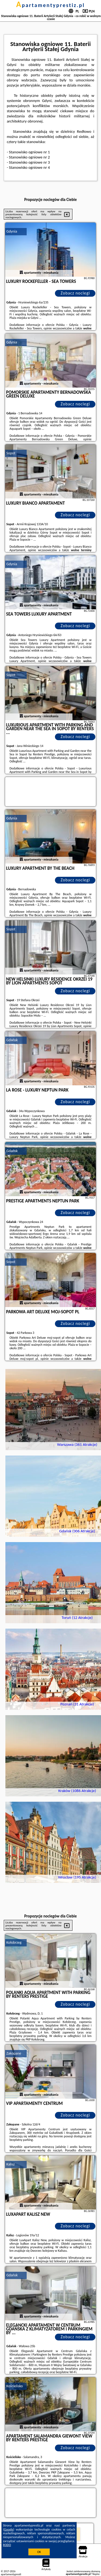  What do you see at coordinates (75, 293) in the screenshot?
I see `Zobacz noclegi` at bounding box center [75, 293].